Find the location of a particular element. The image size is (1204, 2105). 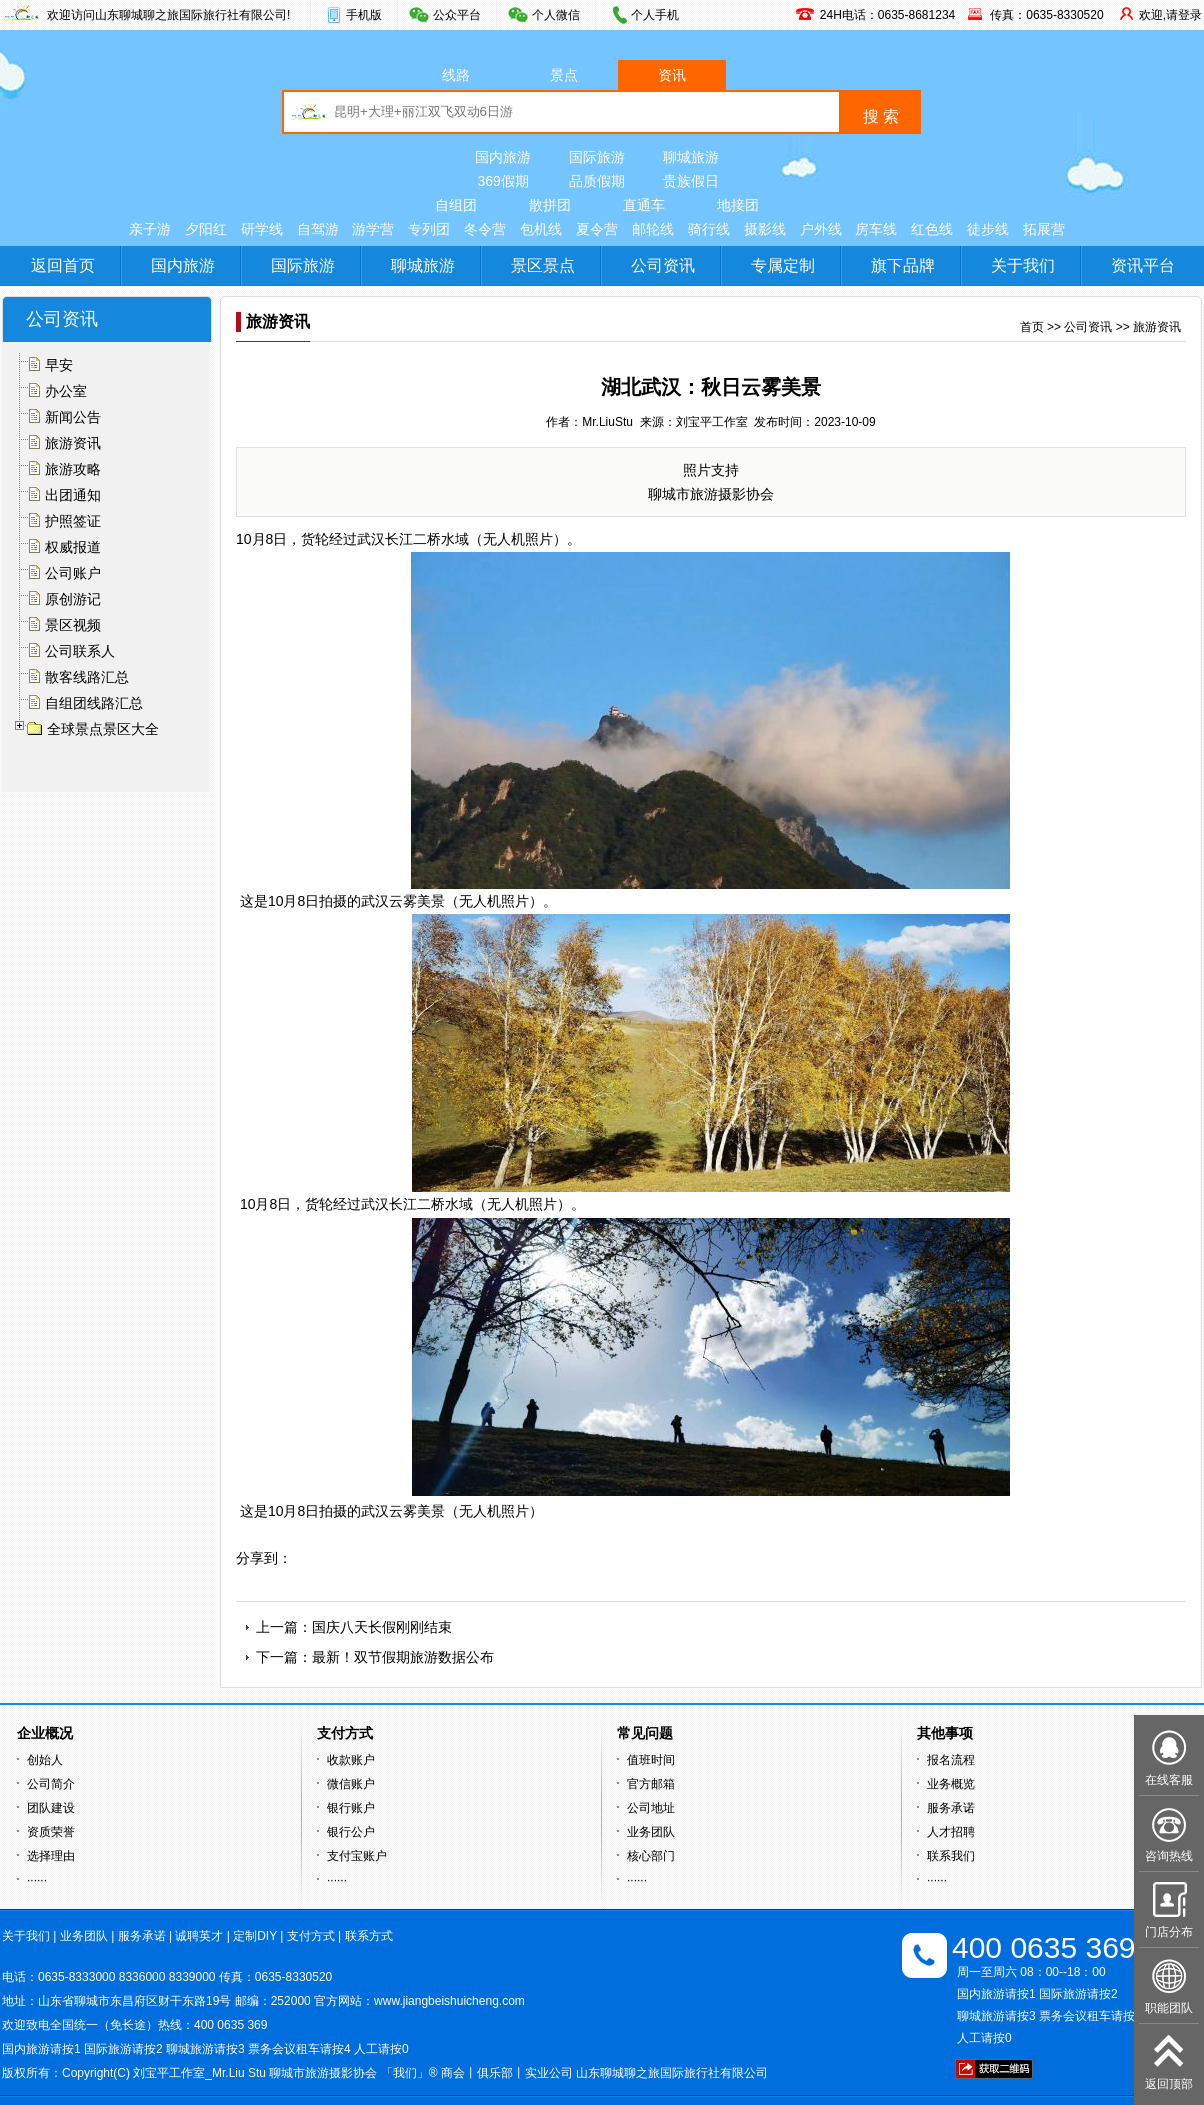

专列团 is located at coordinates (429, 229).